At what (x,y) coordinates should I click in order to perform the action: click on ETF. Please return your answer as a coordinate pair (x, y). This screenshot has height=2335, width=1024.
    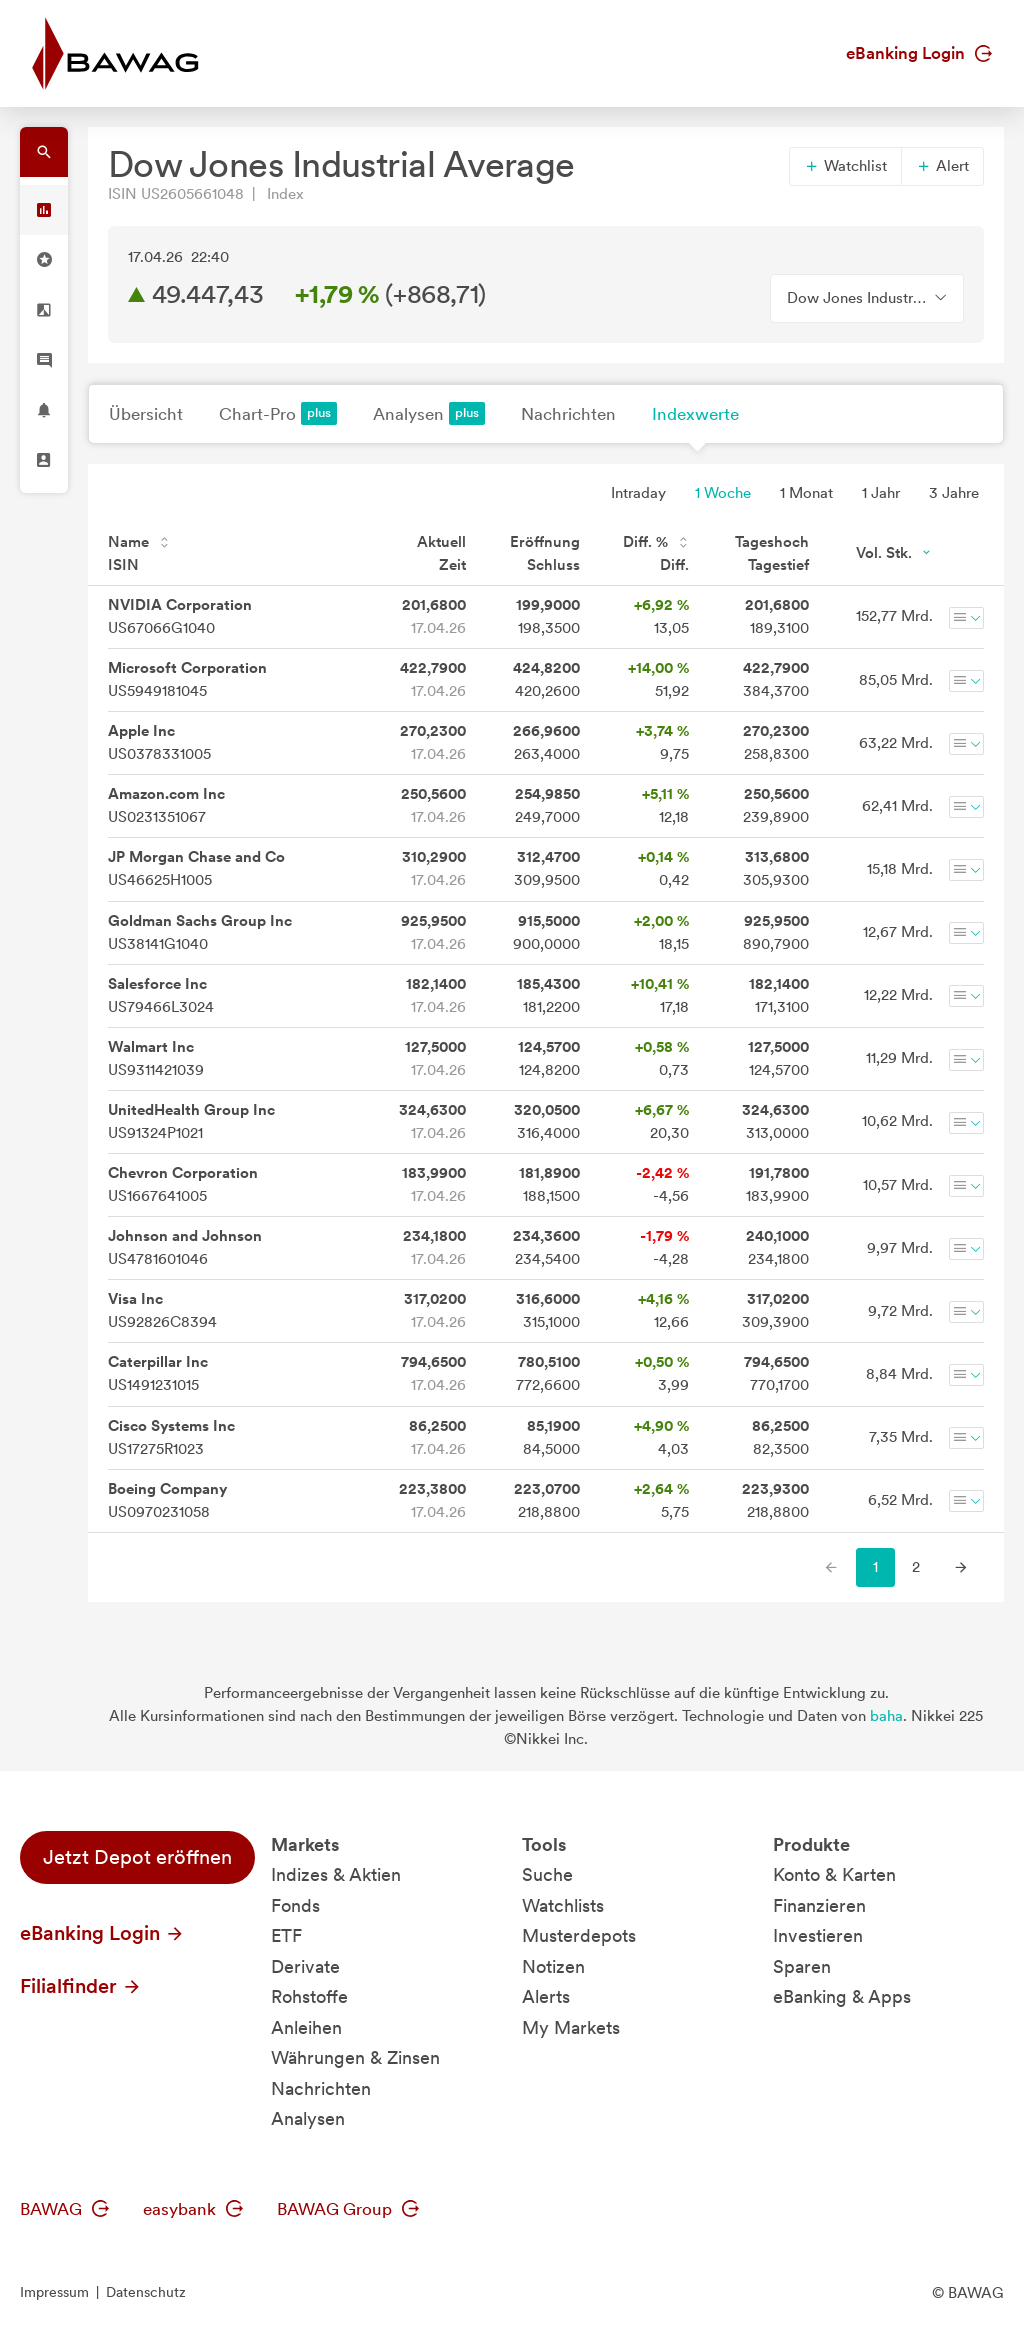
    Looking at the image, I should click on (286, 1935).